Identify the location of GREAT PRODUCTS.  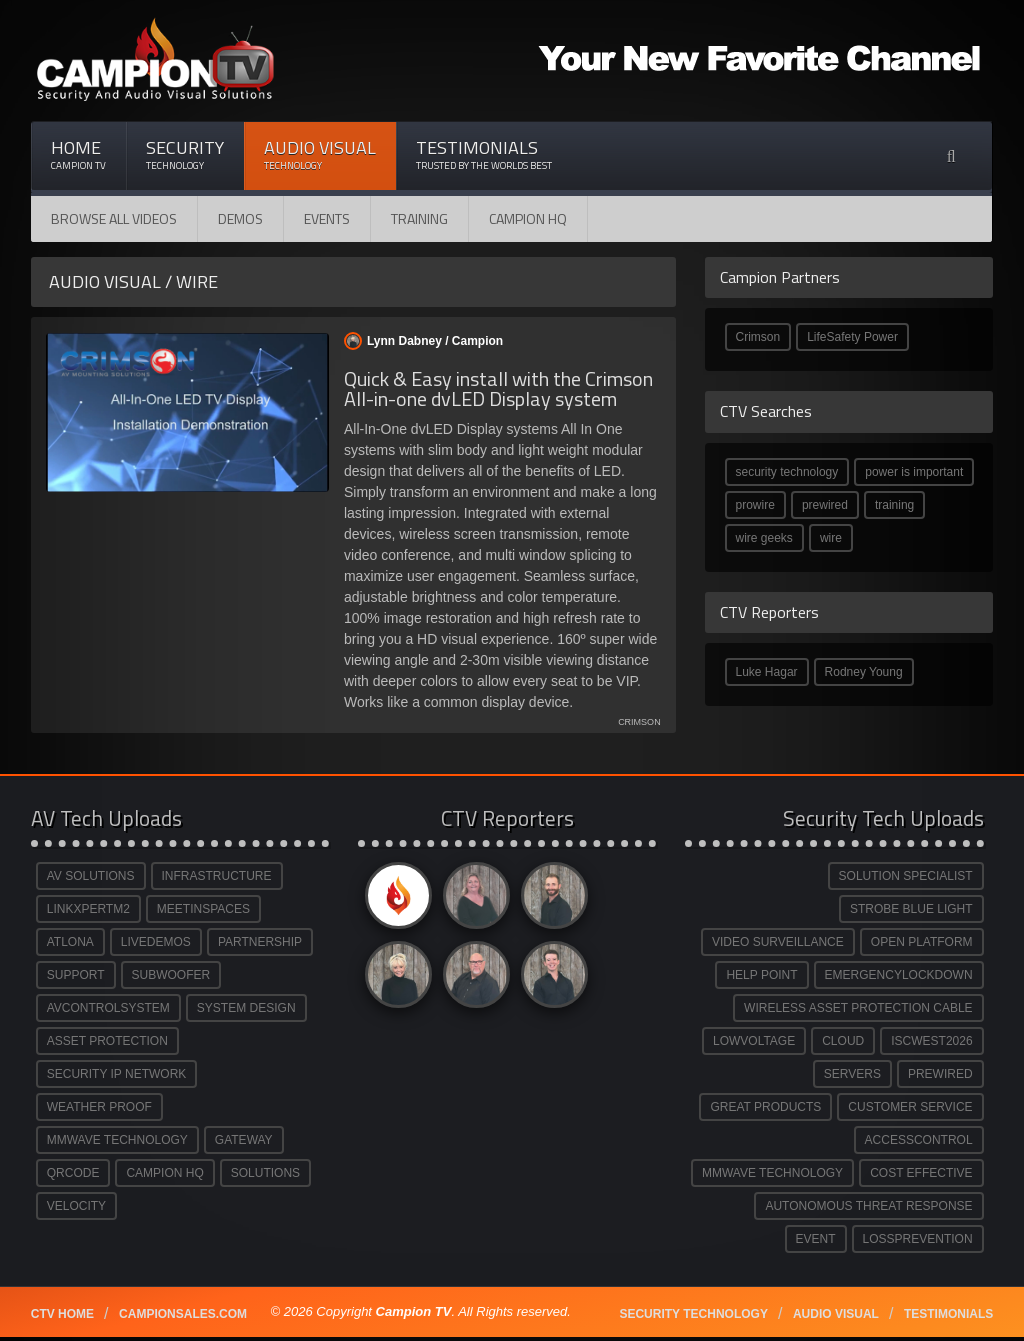
(765, 1107).